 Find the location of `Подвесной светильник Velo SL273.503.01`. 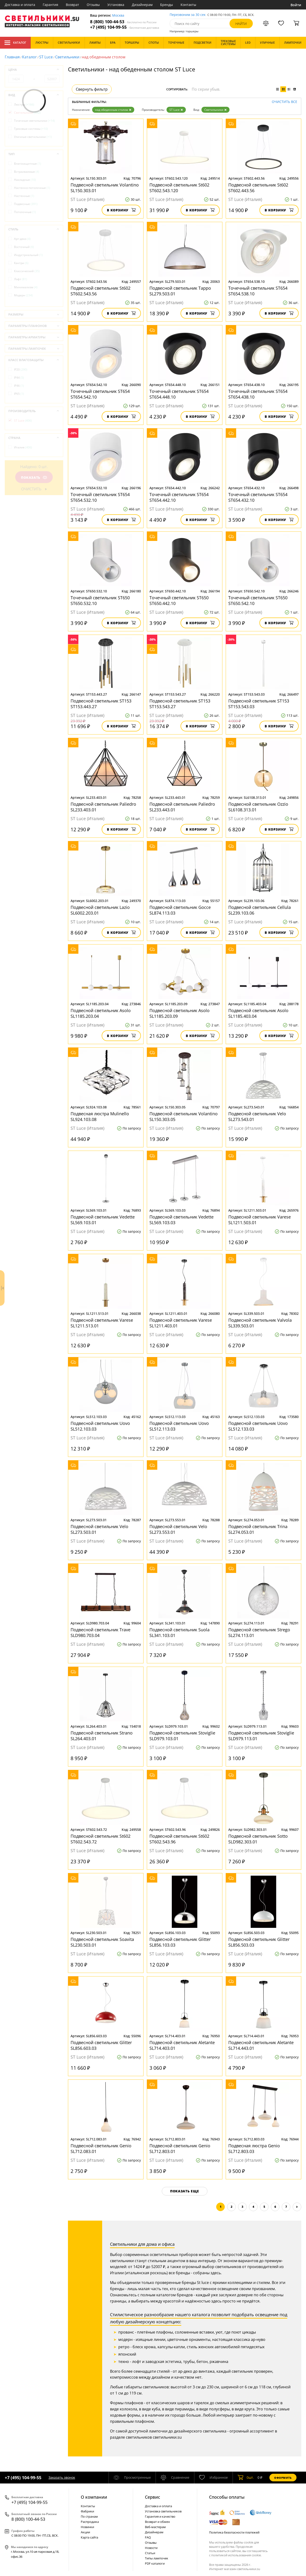

Подвесной светильник Velo SL273.503.01 is located at coordinates (99, 1529).